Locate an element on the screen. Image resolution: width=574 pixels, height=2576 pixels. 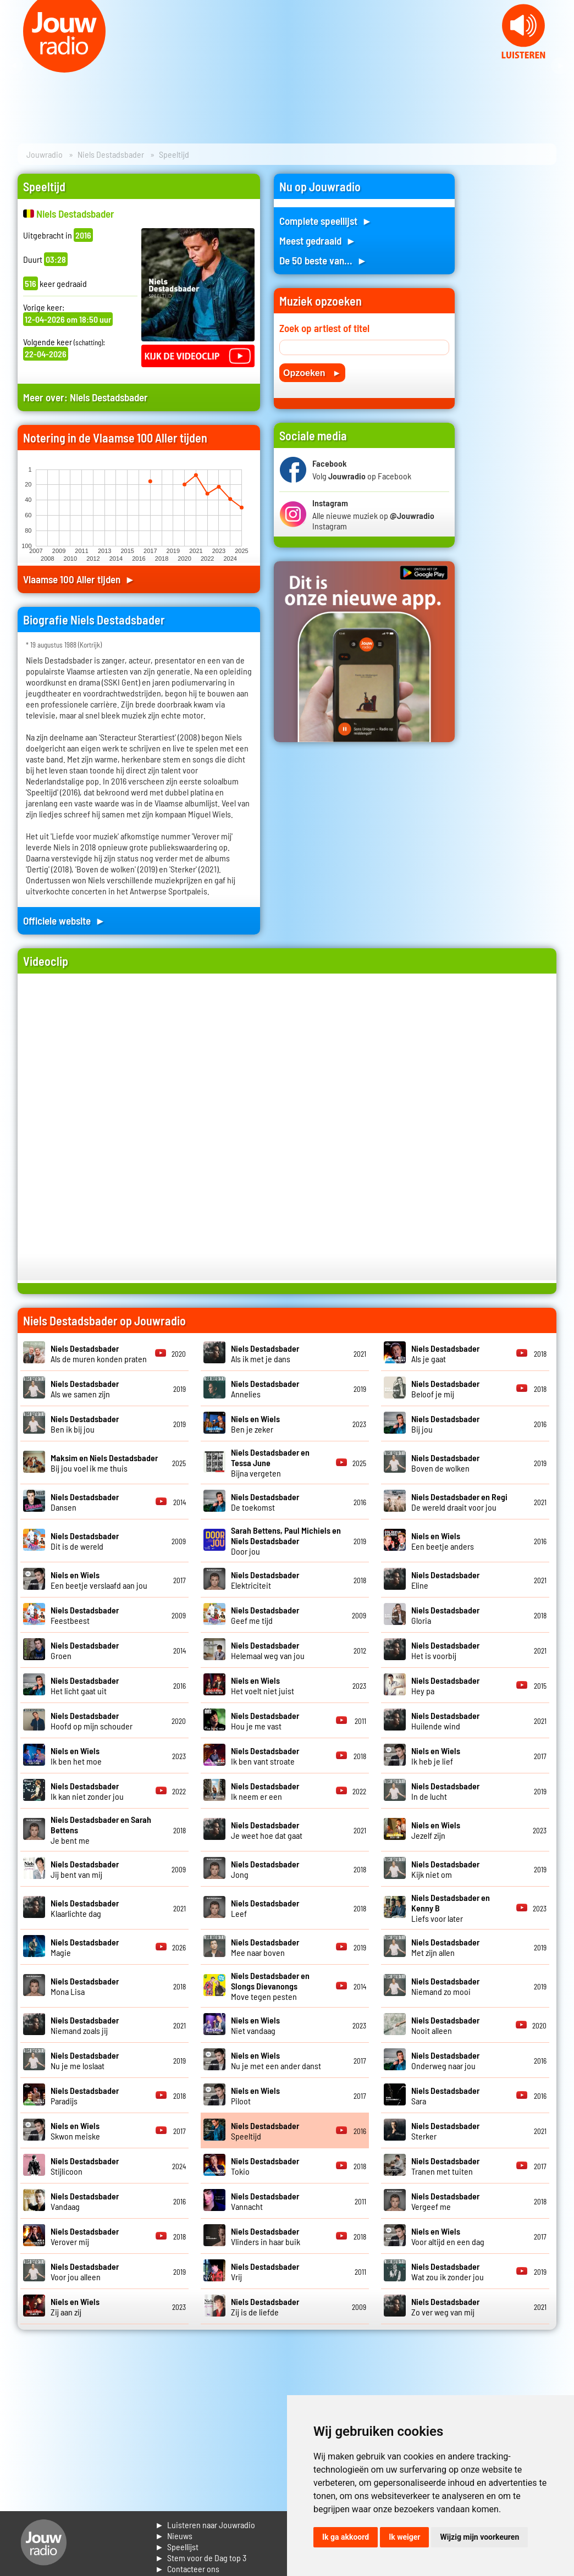
Next is located at coordinates (560, 66).